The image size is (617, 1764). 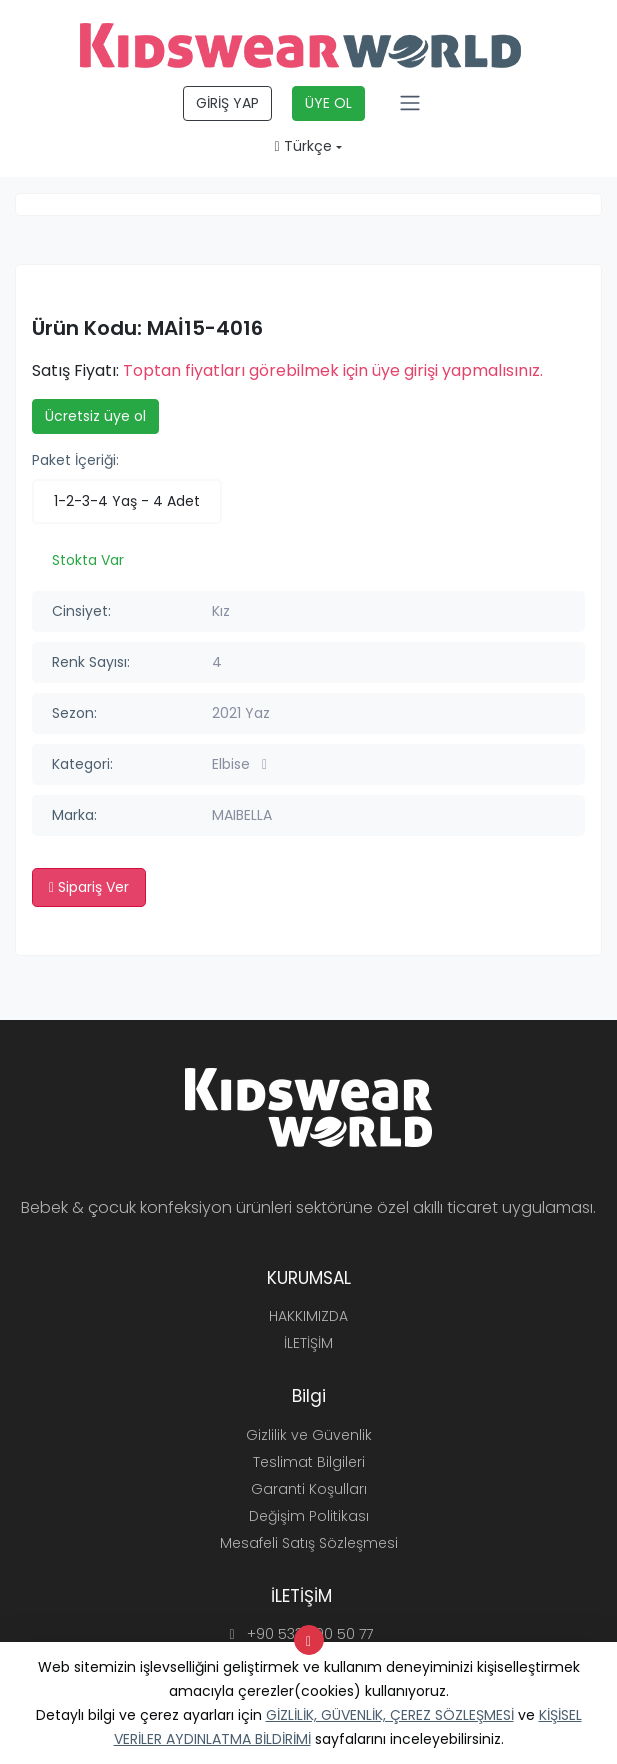 I want to click on Teslimat Bilgileri, so click(x=309, y=1462).